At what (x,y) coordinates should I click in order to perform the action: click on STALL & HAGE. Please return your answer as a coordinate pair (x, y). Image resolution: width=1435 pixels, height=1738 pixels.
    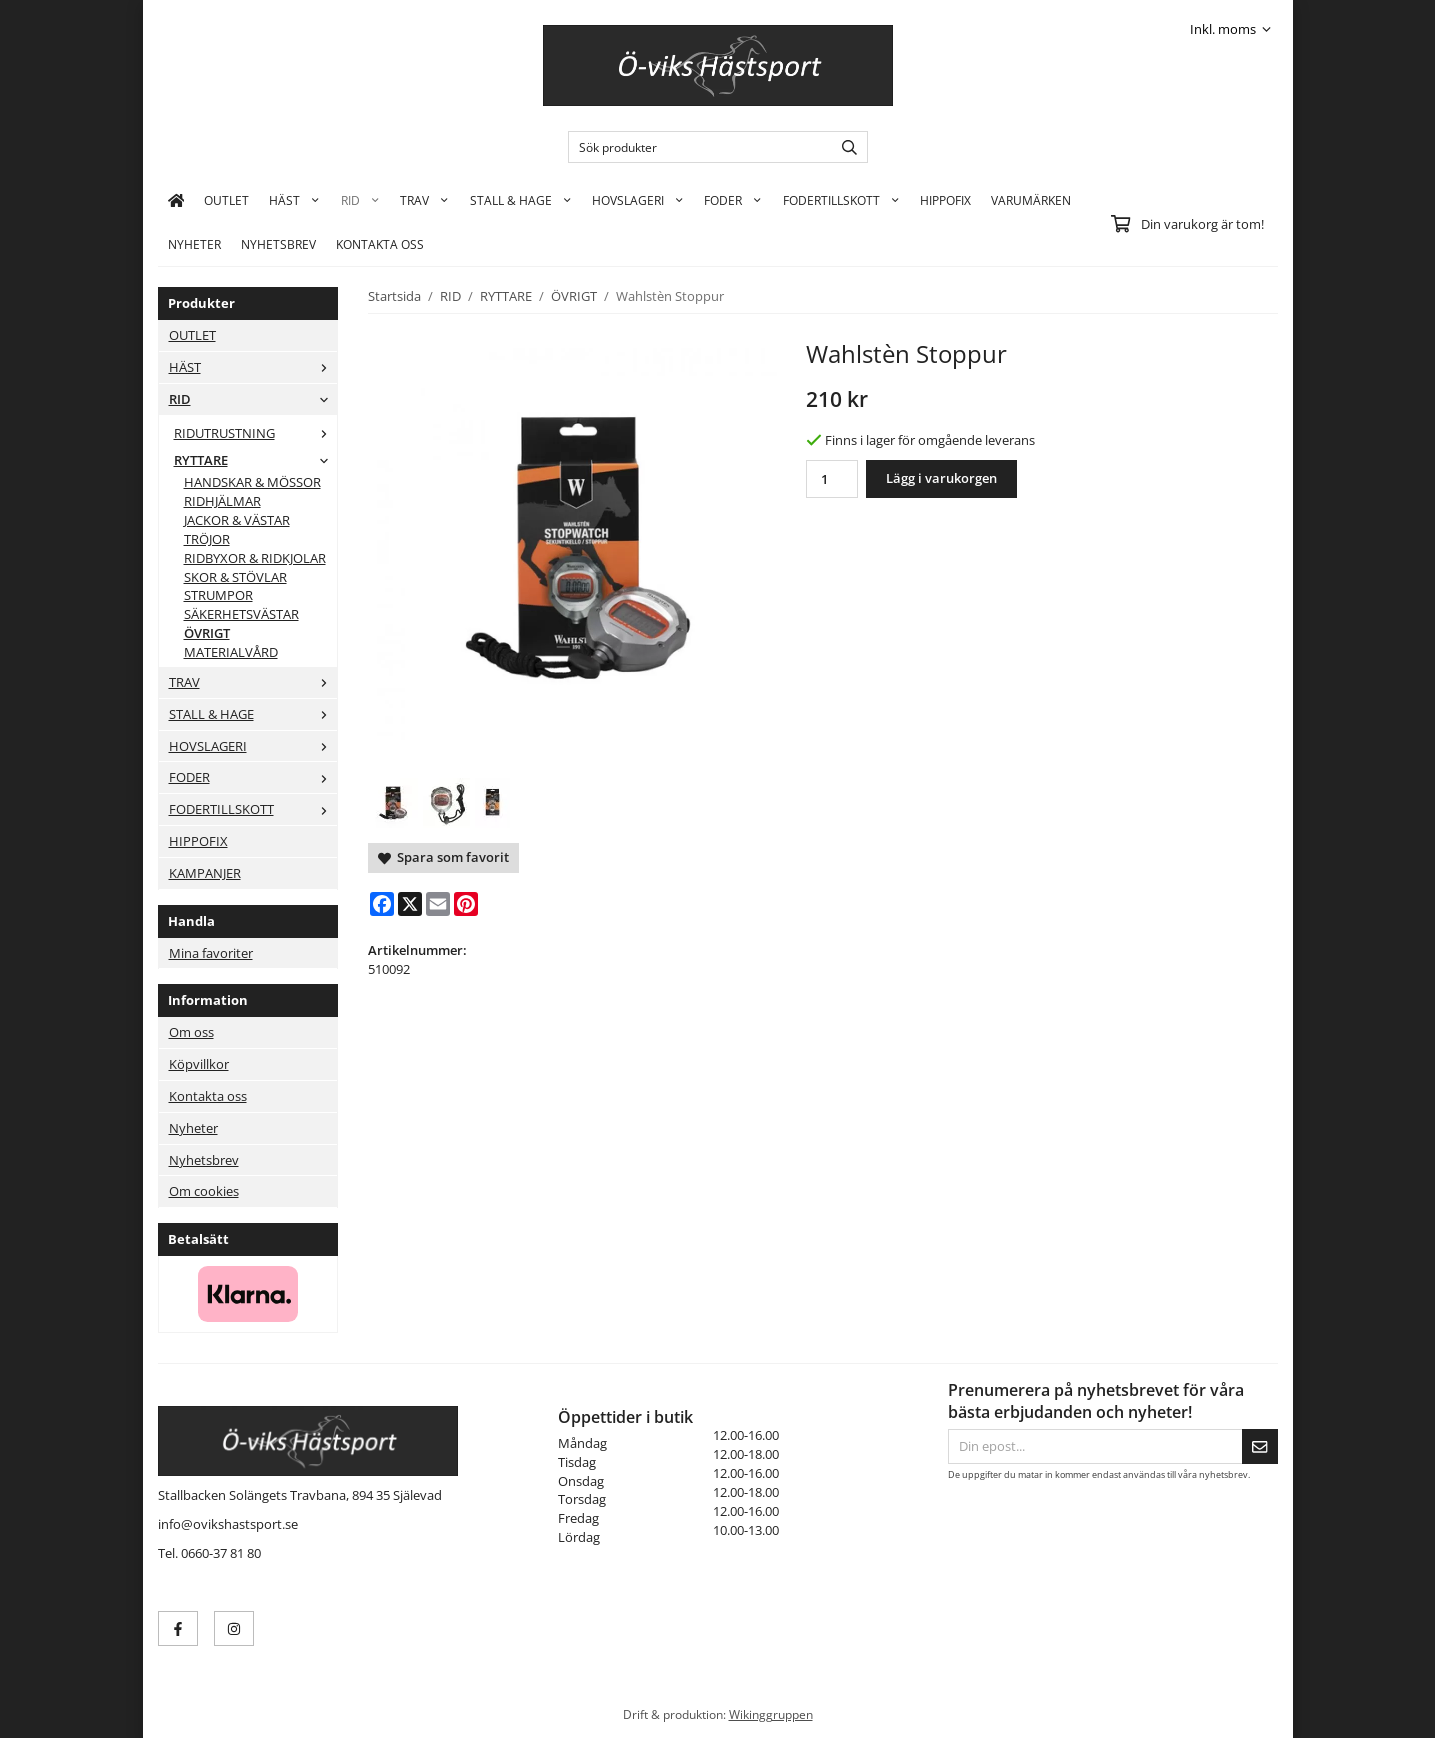
    Looking at the image, I should click on (521, 200).